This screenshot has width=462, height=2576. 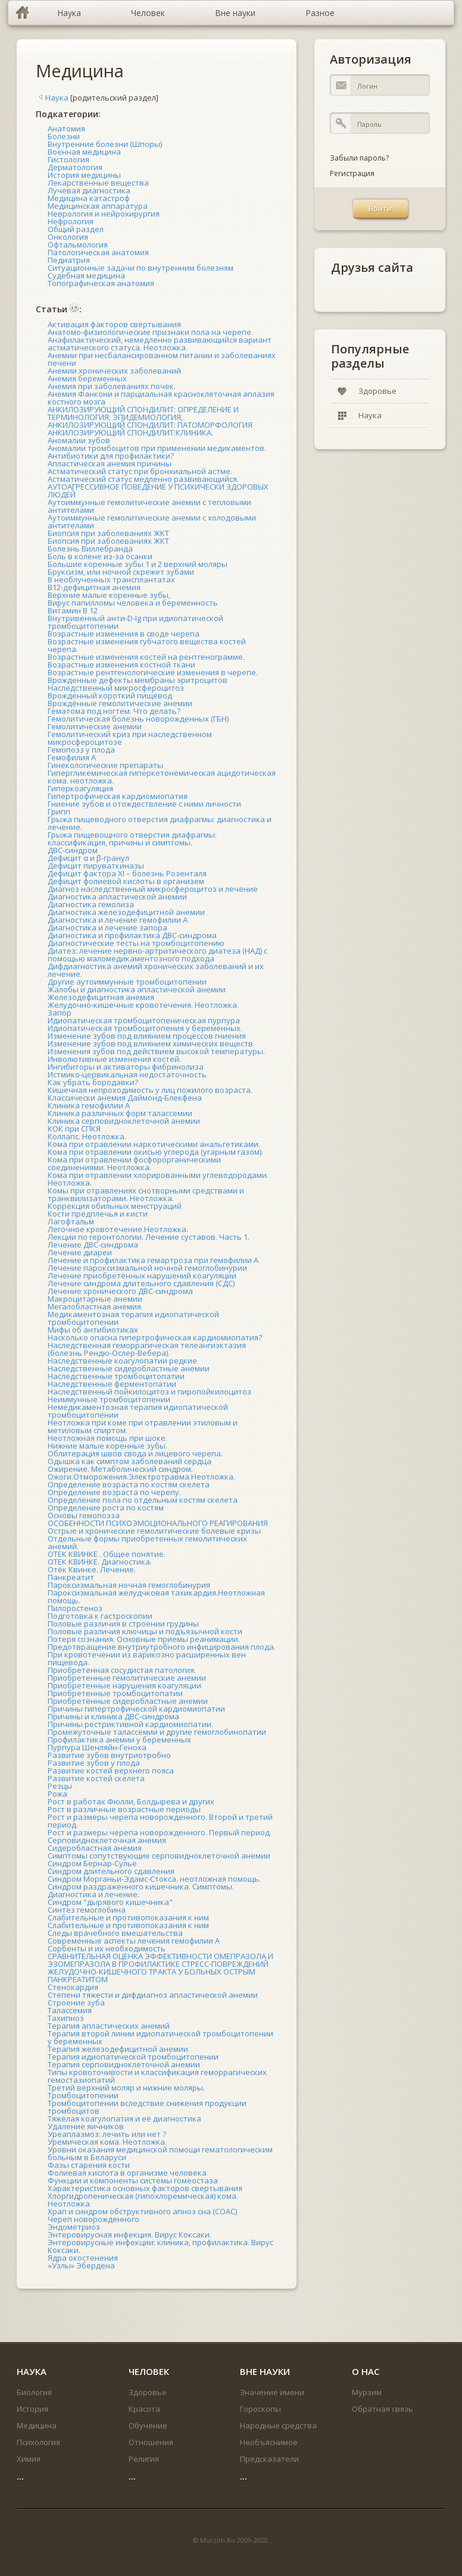 What do you see at coordinates (117, 896) in the screenshot?
I see `Диагностика апластической анемии` at bounding box center [117, 896].